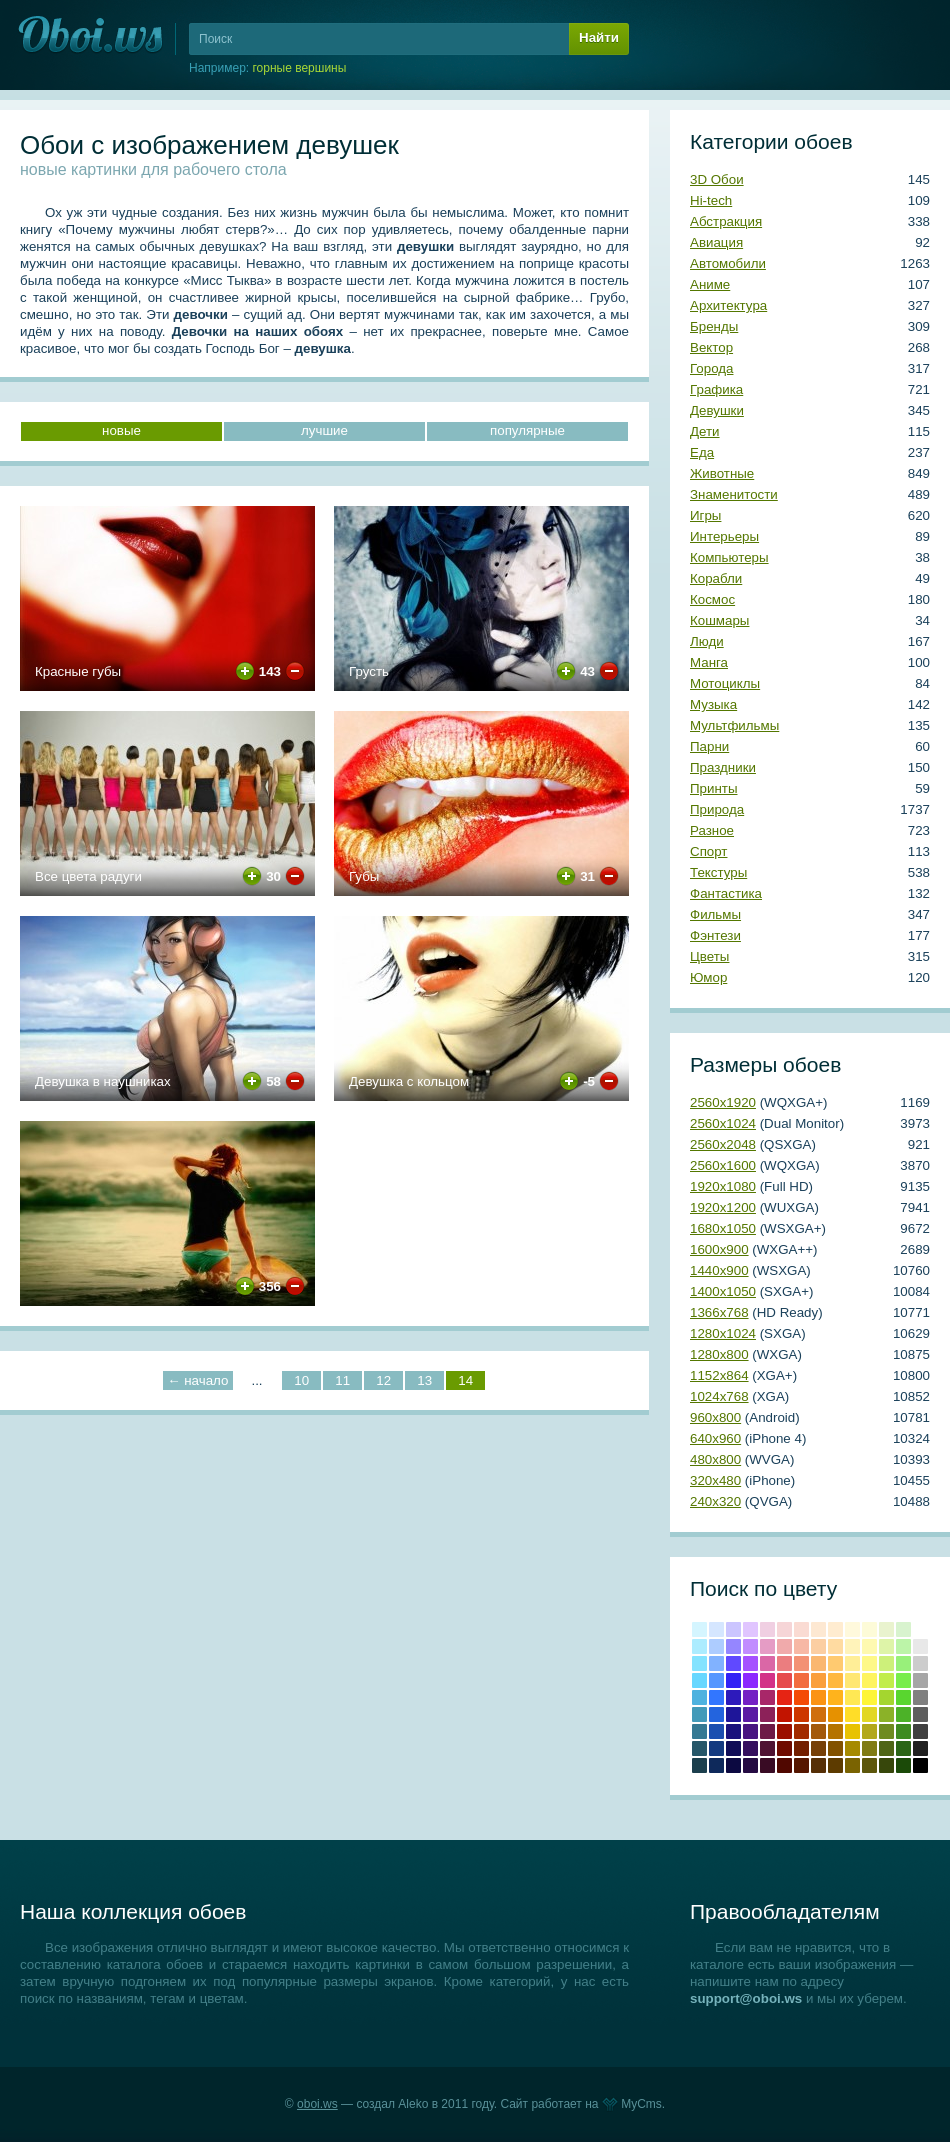  Describe the element at coordinates (801, 1663) in the screenshot. I see `#f39174` at that location.